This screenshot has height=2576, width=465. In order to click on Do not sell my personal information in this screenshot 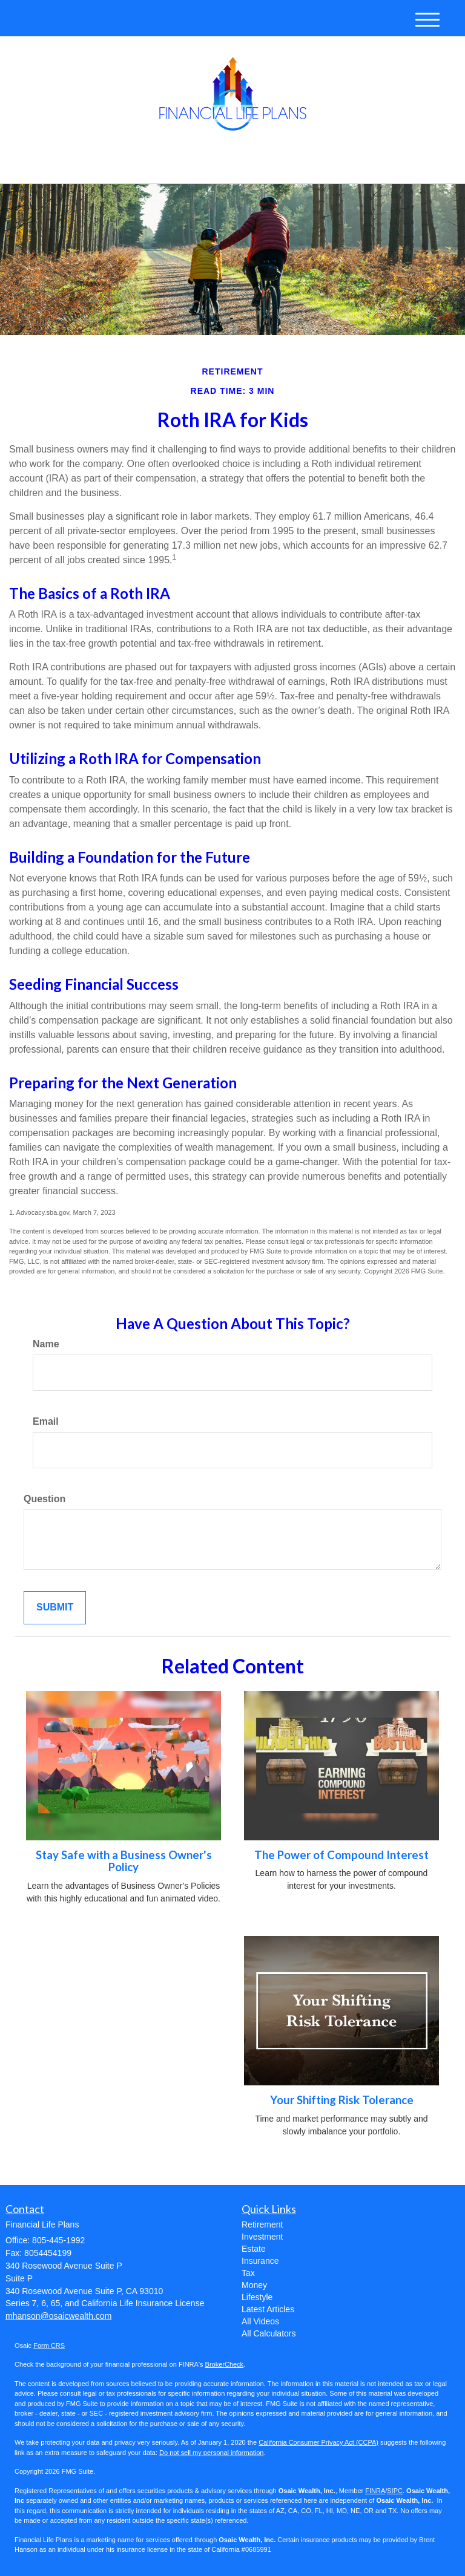, I will do `click(211, 2452)`.